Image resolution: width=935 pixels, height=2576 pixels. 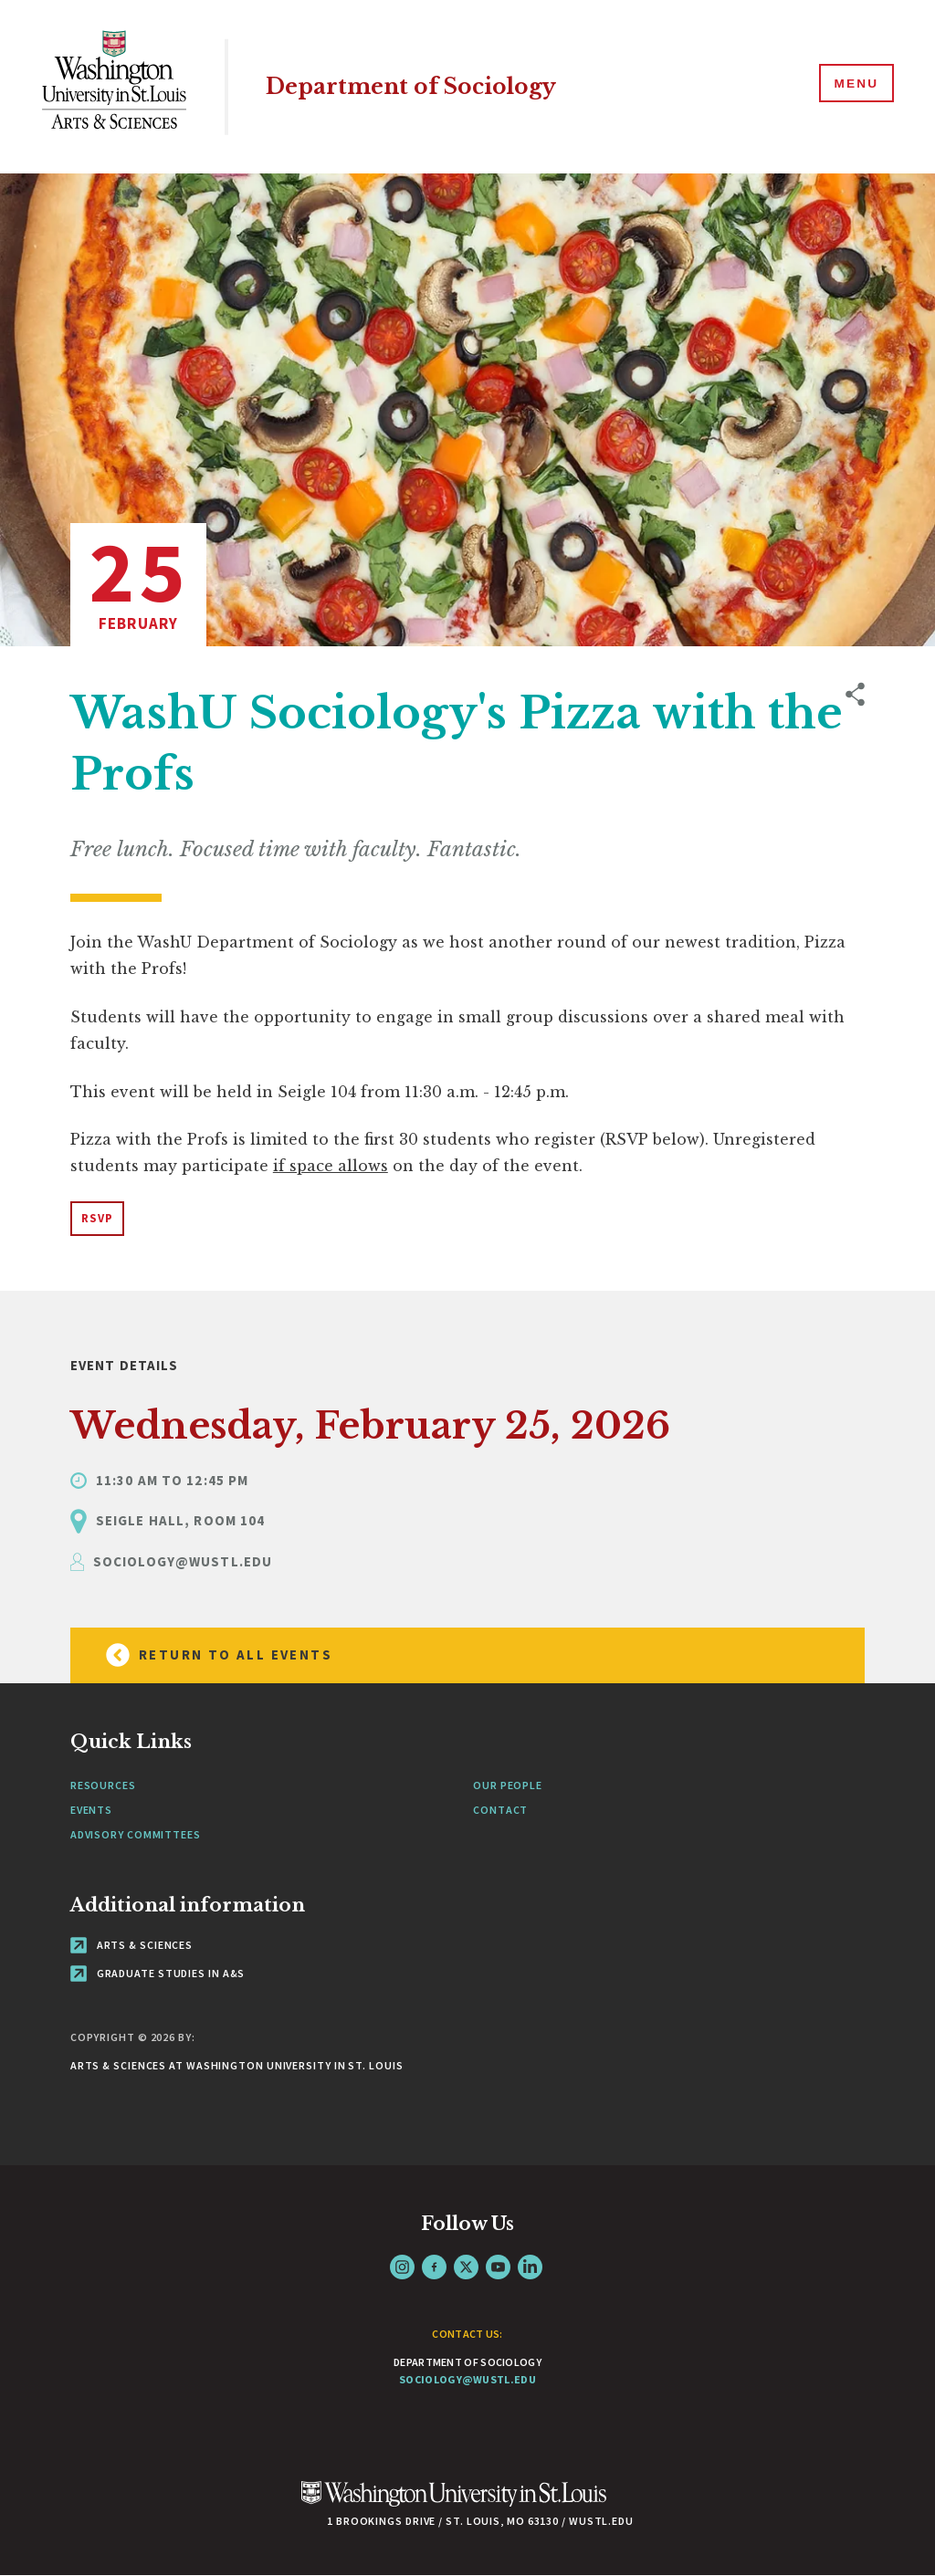 I want to click on Department of Sociology, so click(x=422, y=86).